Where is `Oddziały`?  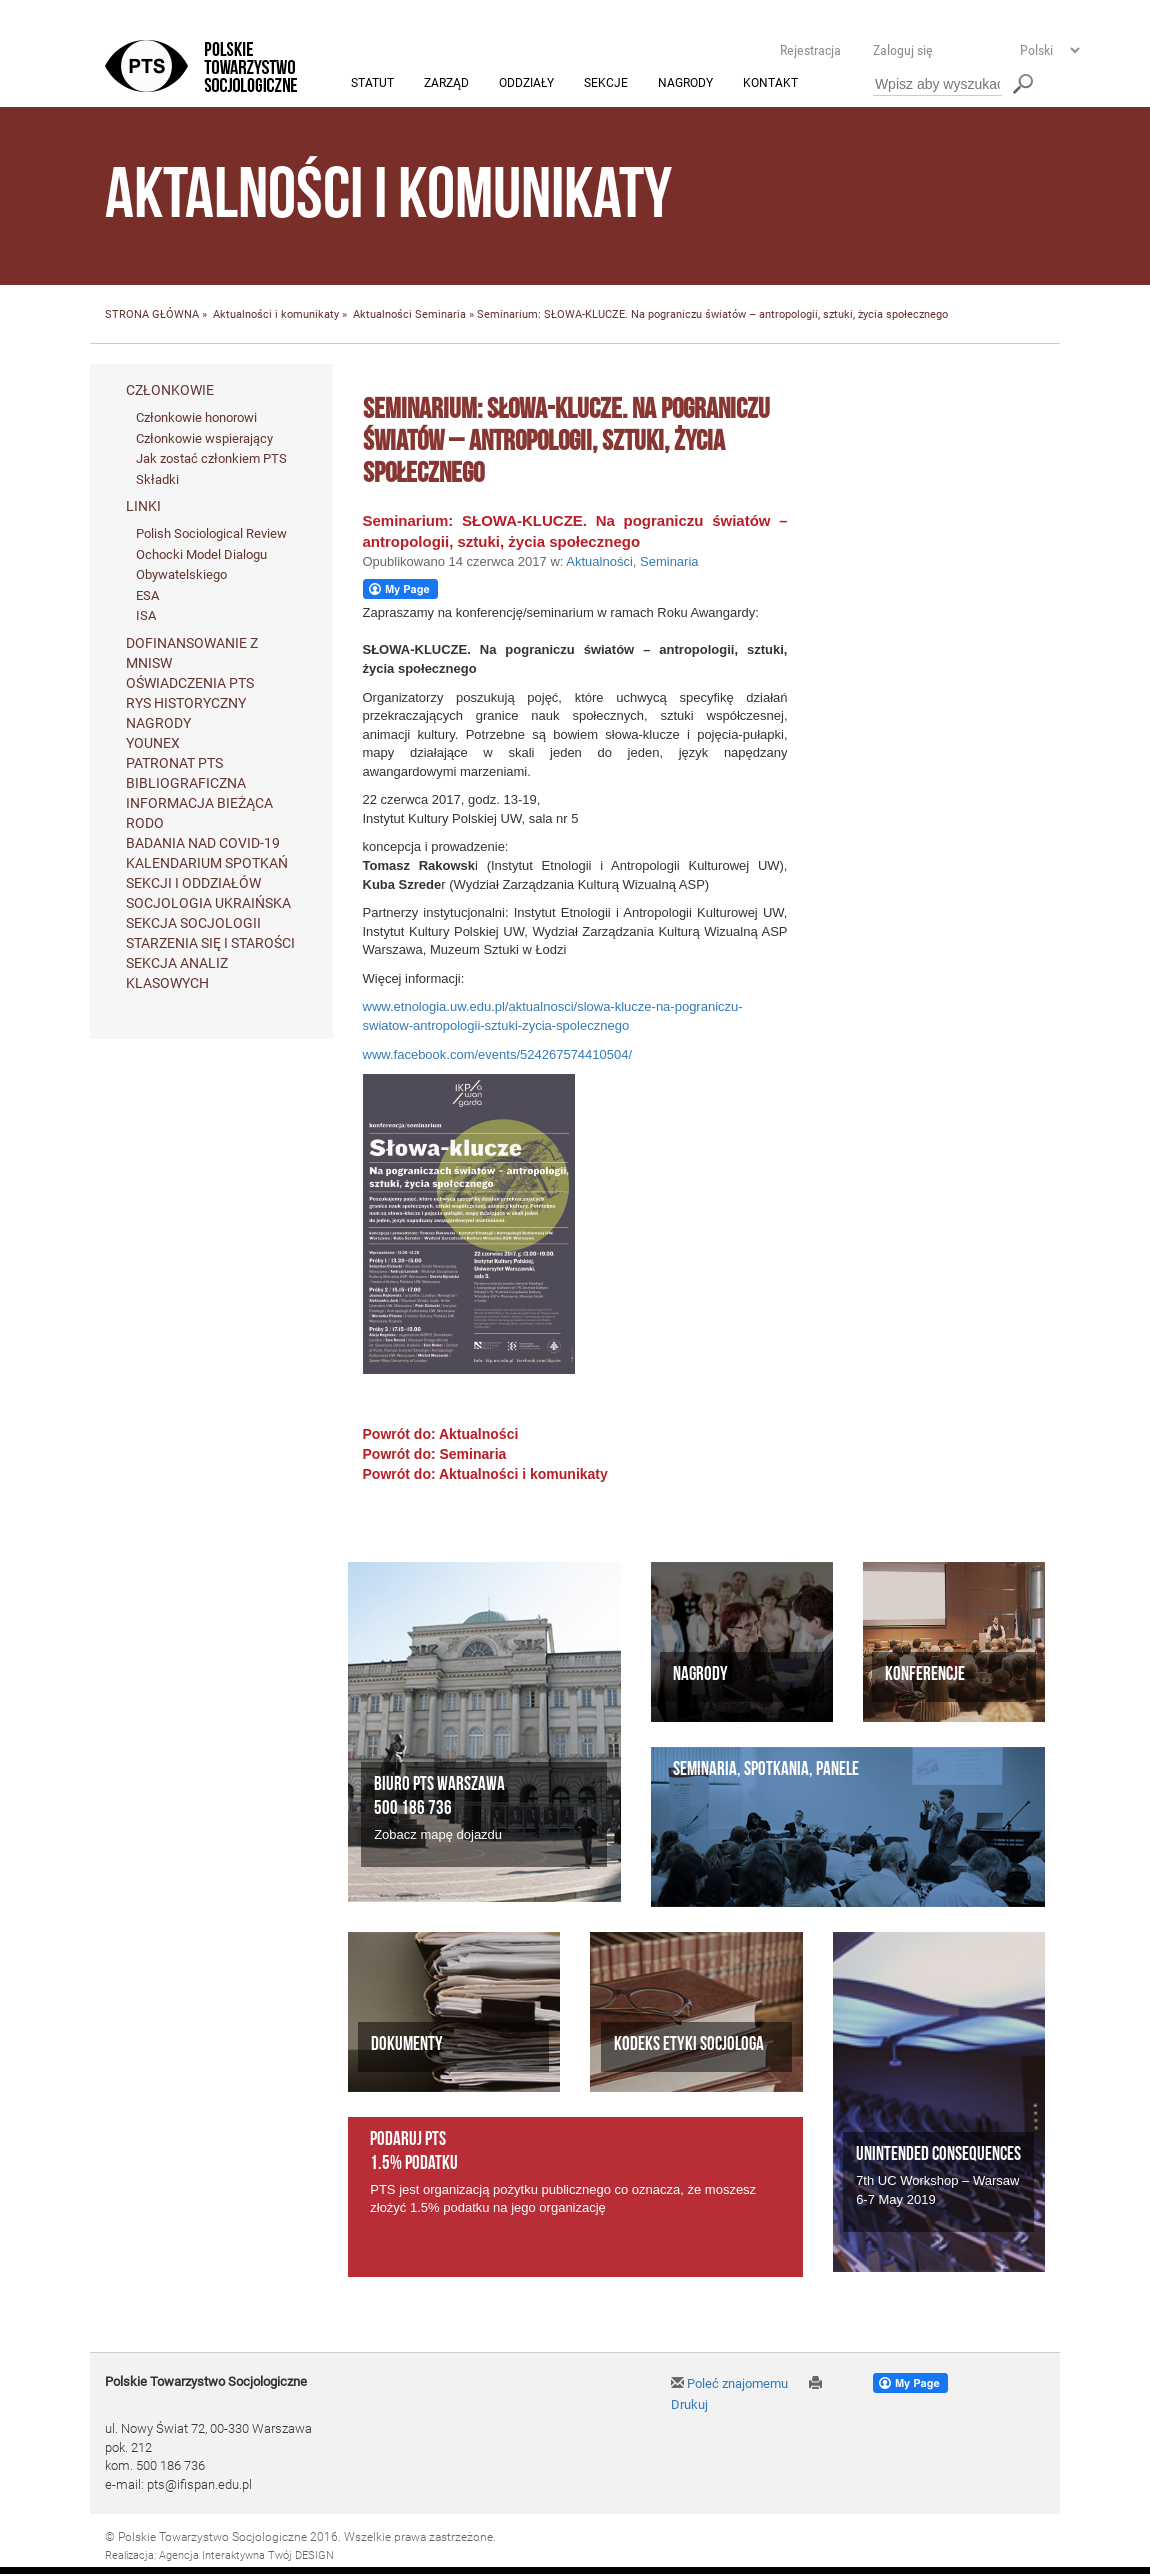 Oddziały is located at coordinates (526, 84).